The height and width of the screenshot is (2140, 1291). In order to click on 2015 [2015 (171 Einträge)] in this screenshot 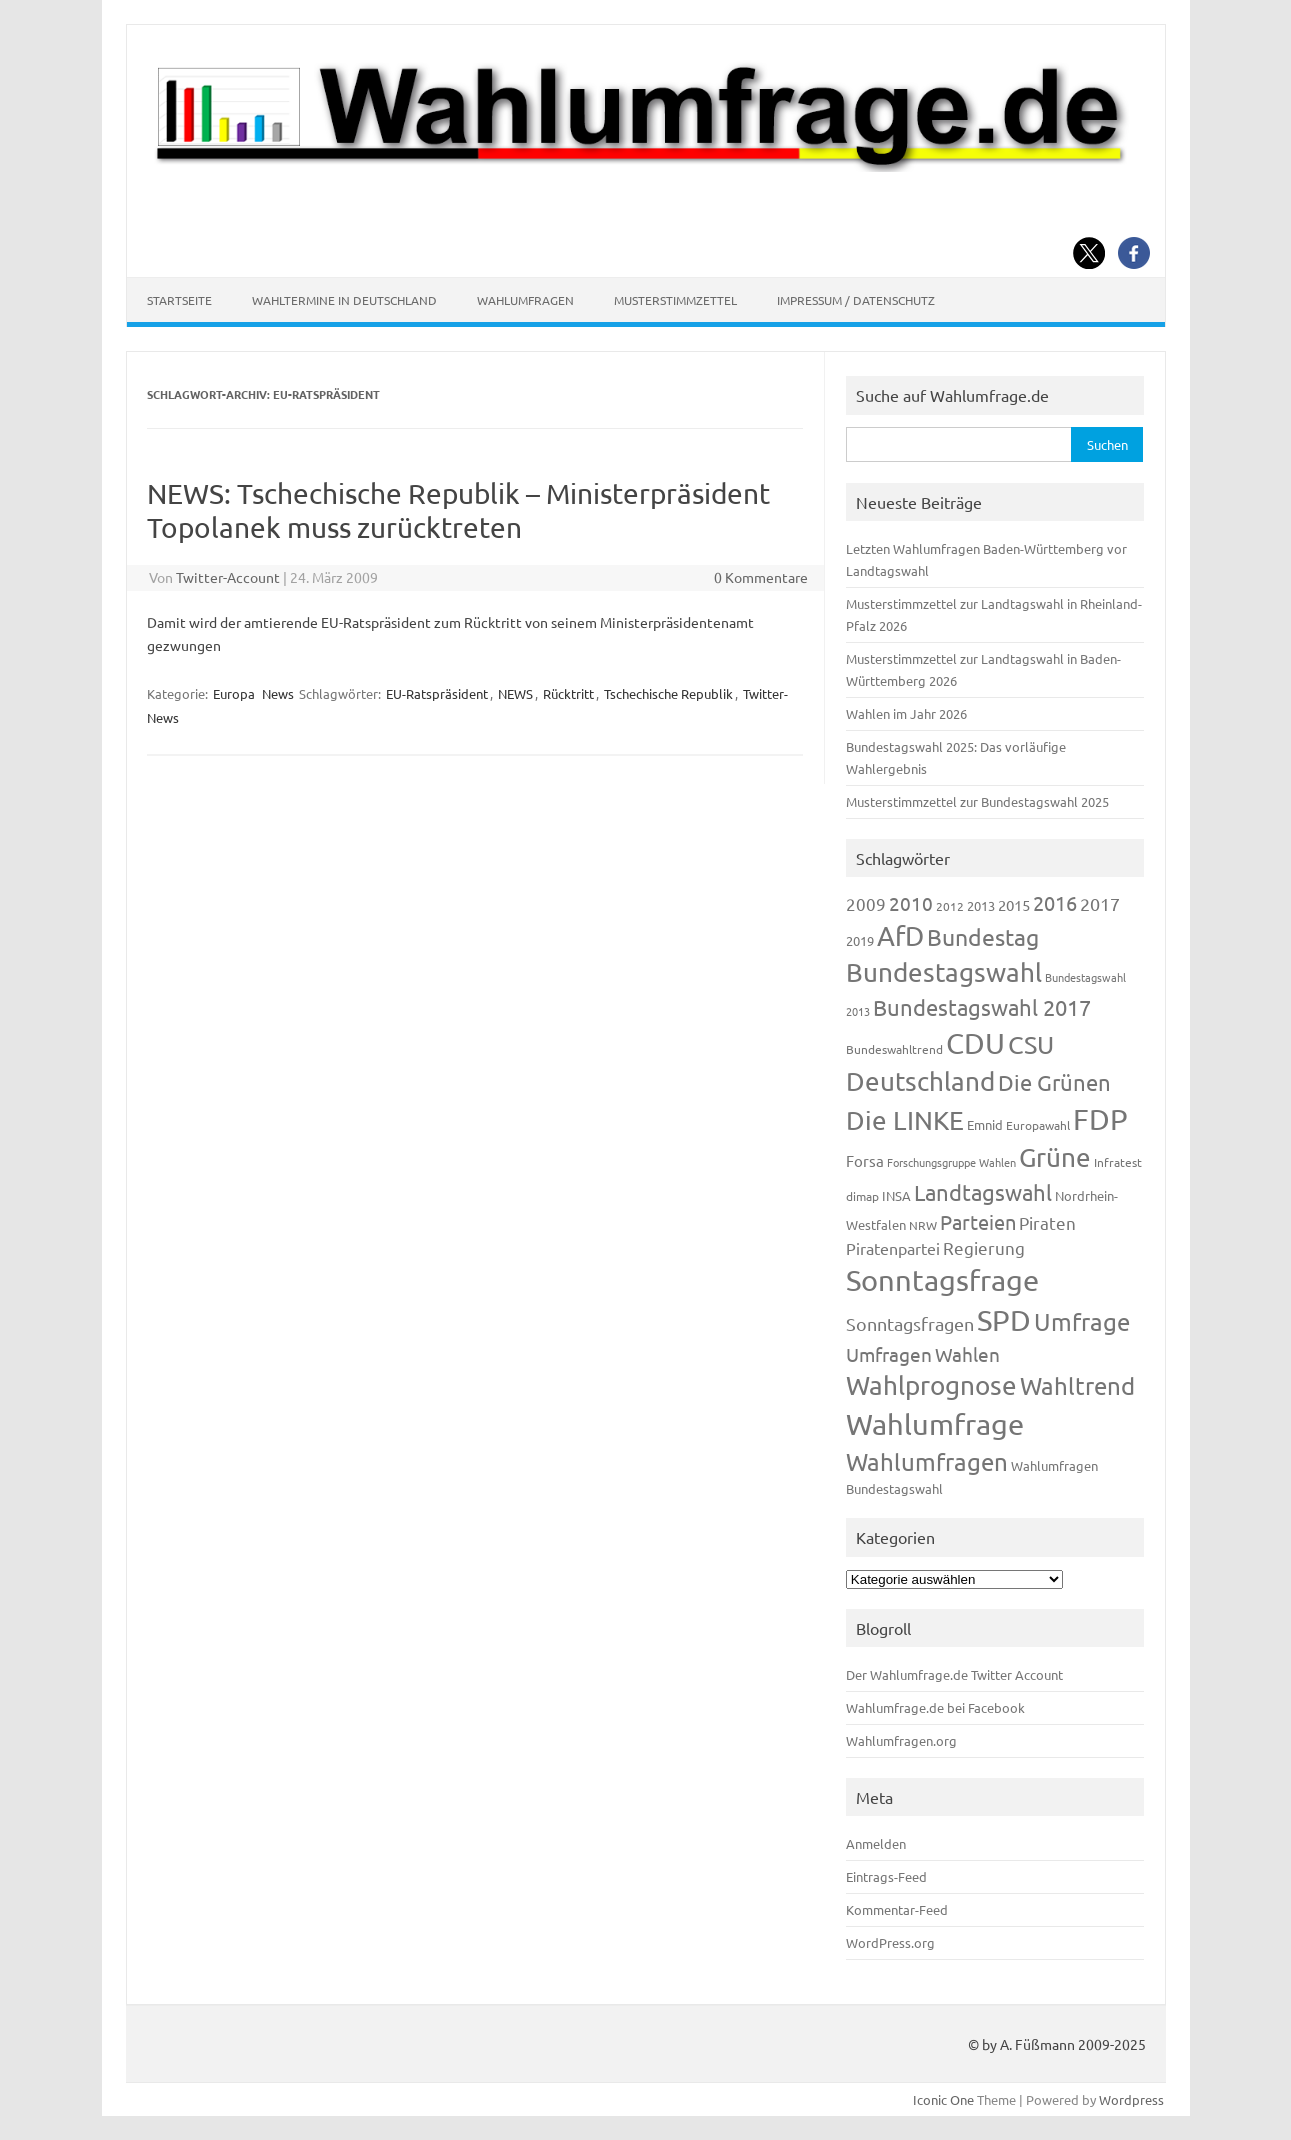, I will do `click(1014, 904)`.